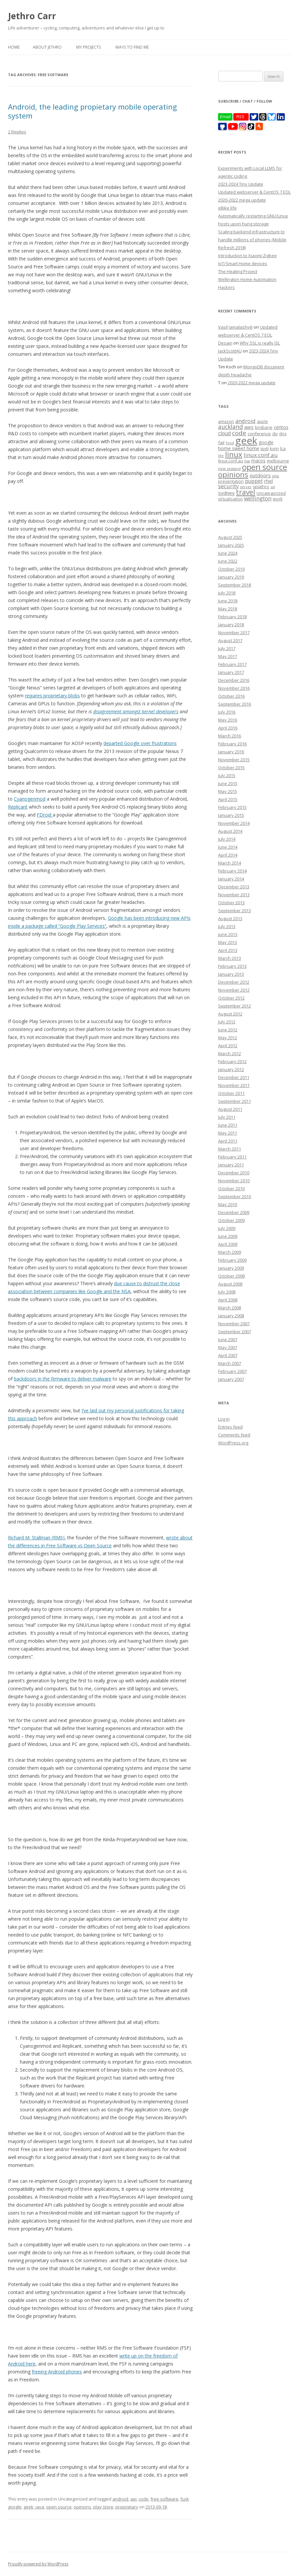 The image size is (300, 2576). I want to click on December 2016, so click(233, 680).